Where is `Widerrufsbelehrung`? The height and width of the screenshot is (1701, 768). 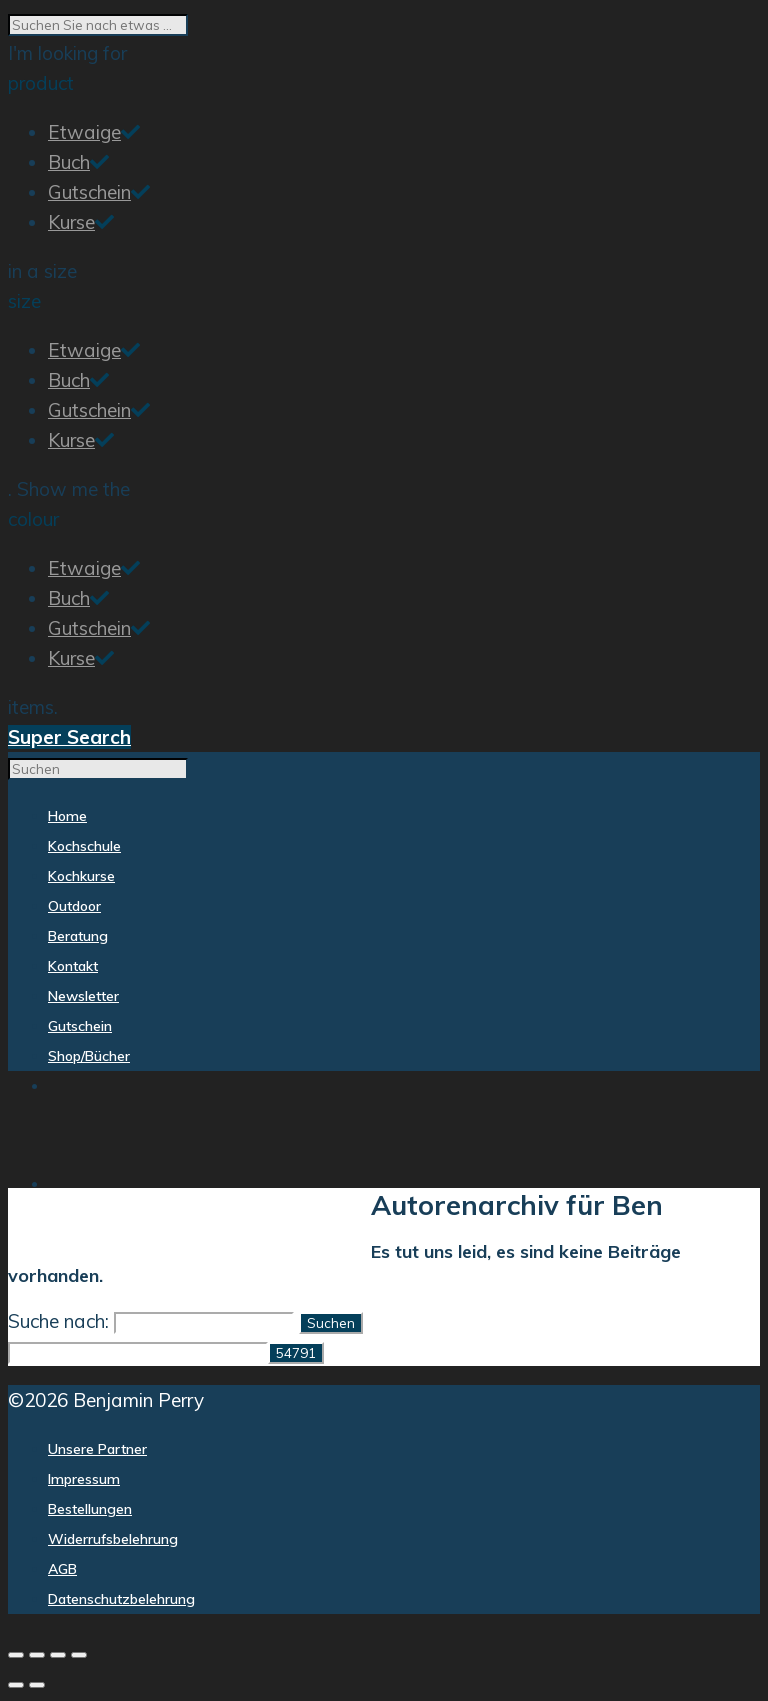 Widerrufsbelehrung is located at coordinates (113, 1539).